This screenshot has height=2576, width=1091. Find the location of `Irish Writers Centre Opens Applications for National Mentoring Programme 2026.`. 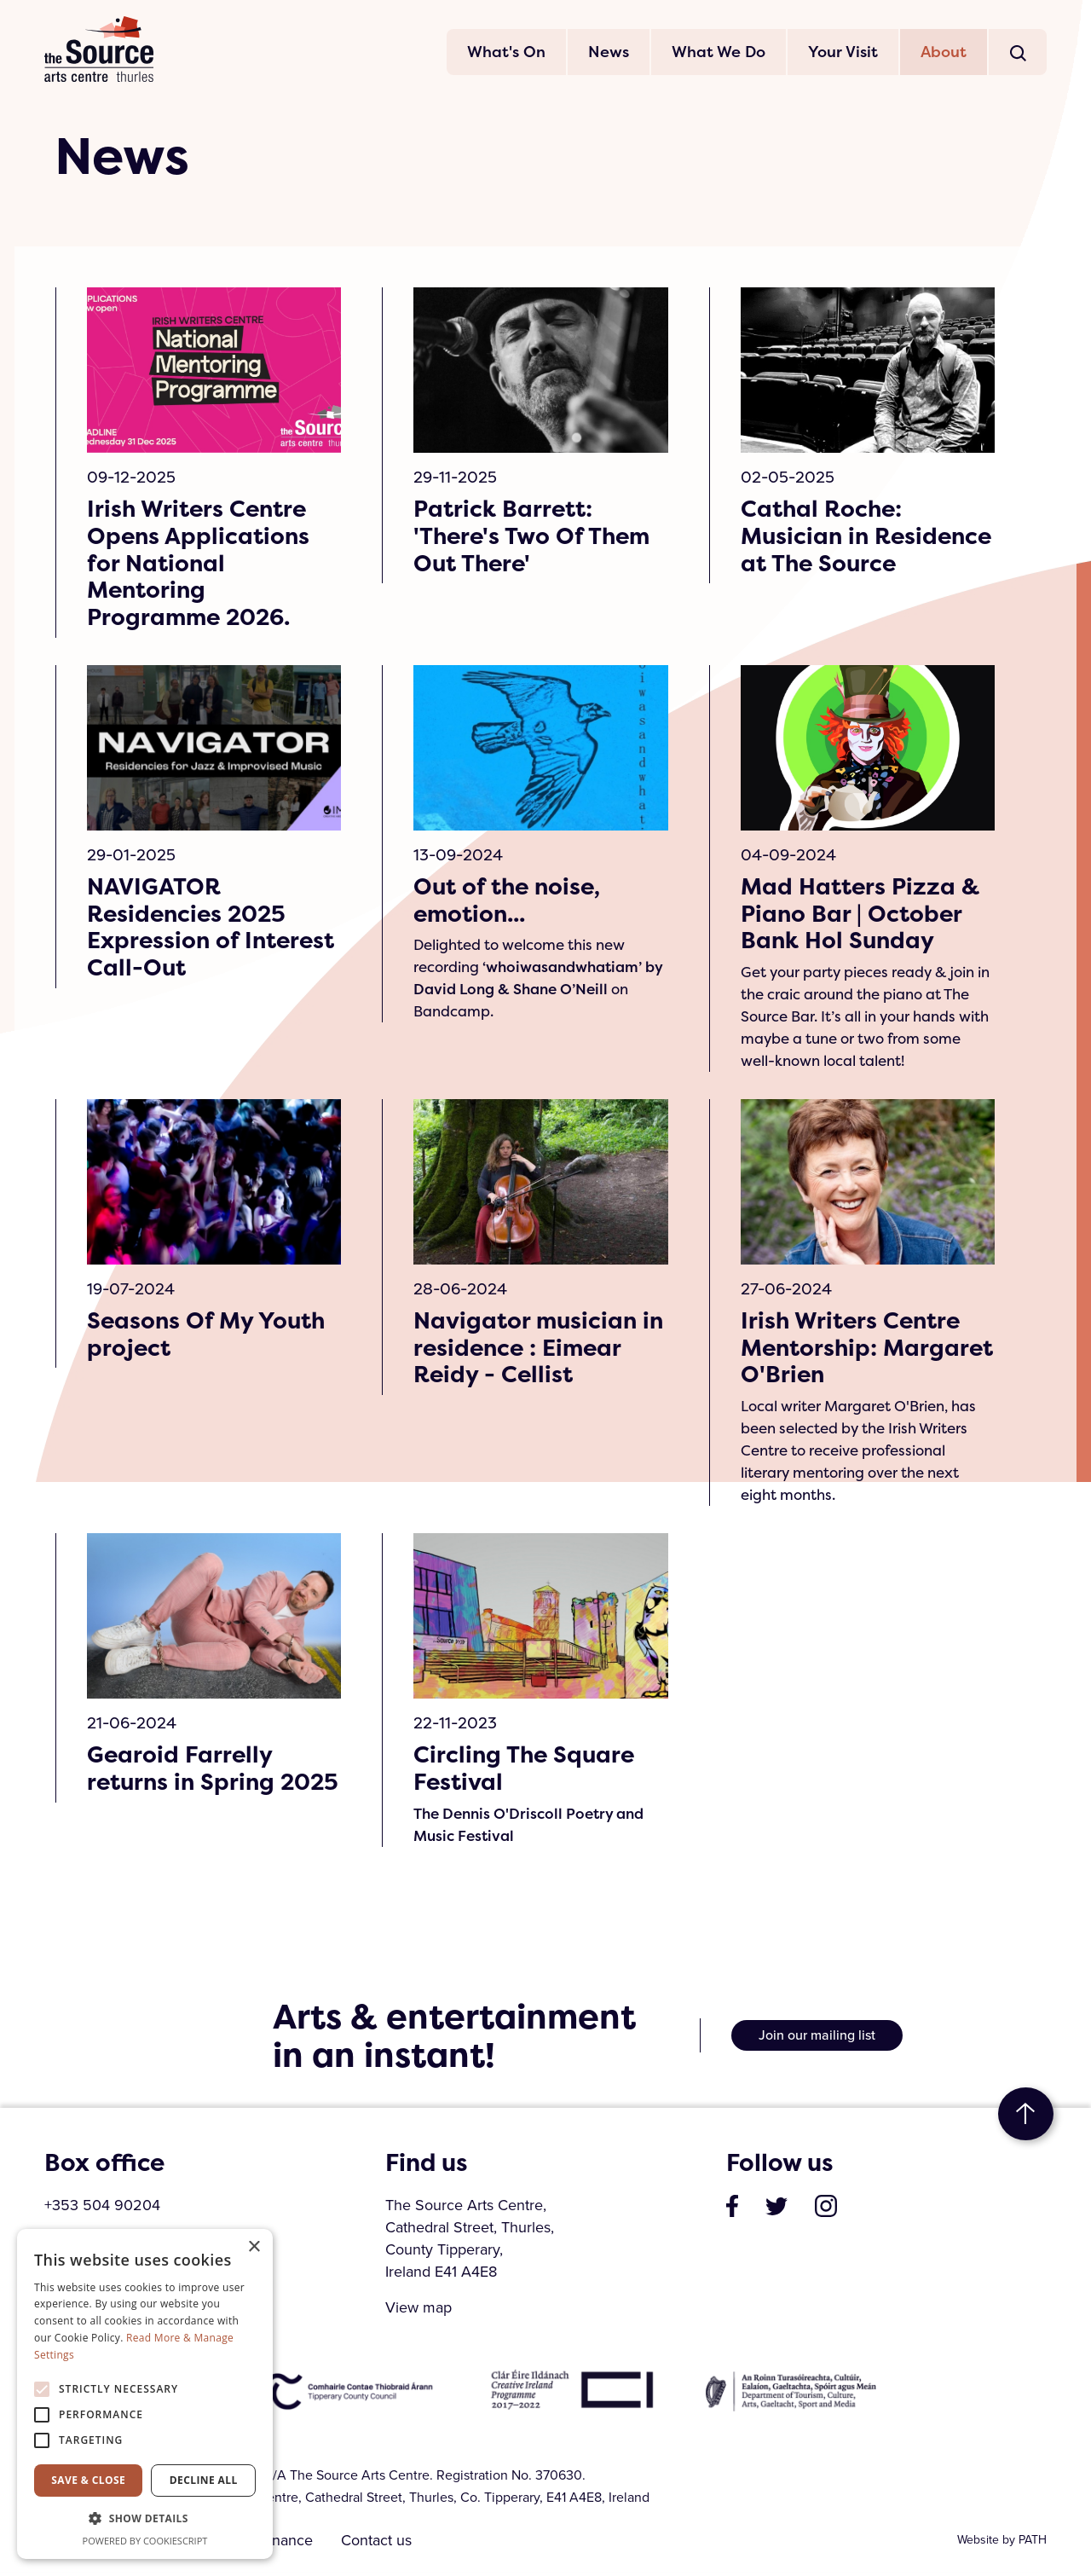

Irish Writers Centre Opens Applications for National Mentoring Programme 2026. is located at coordinates (199, 565).